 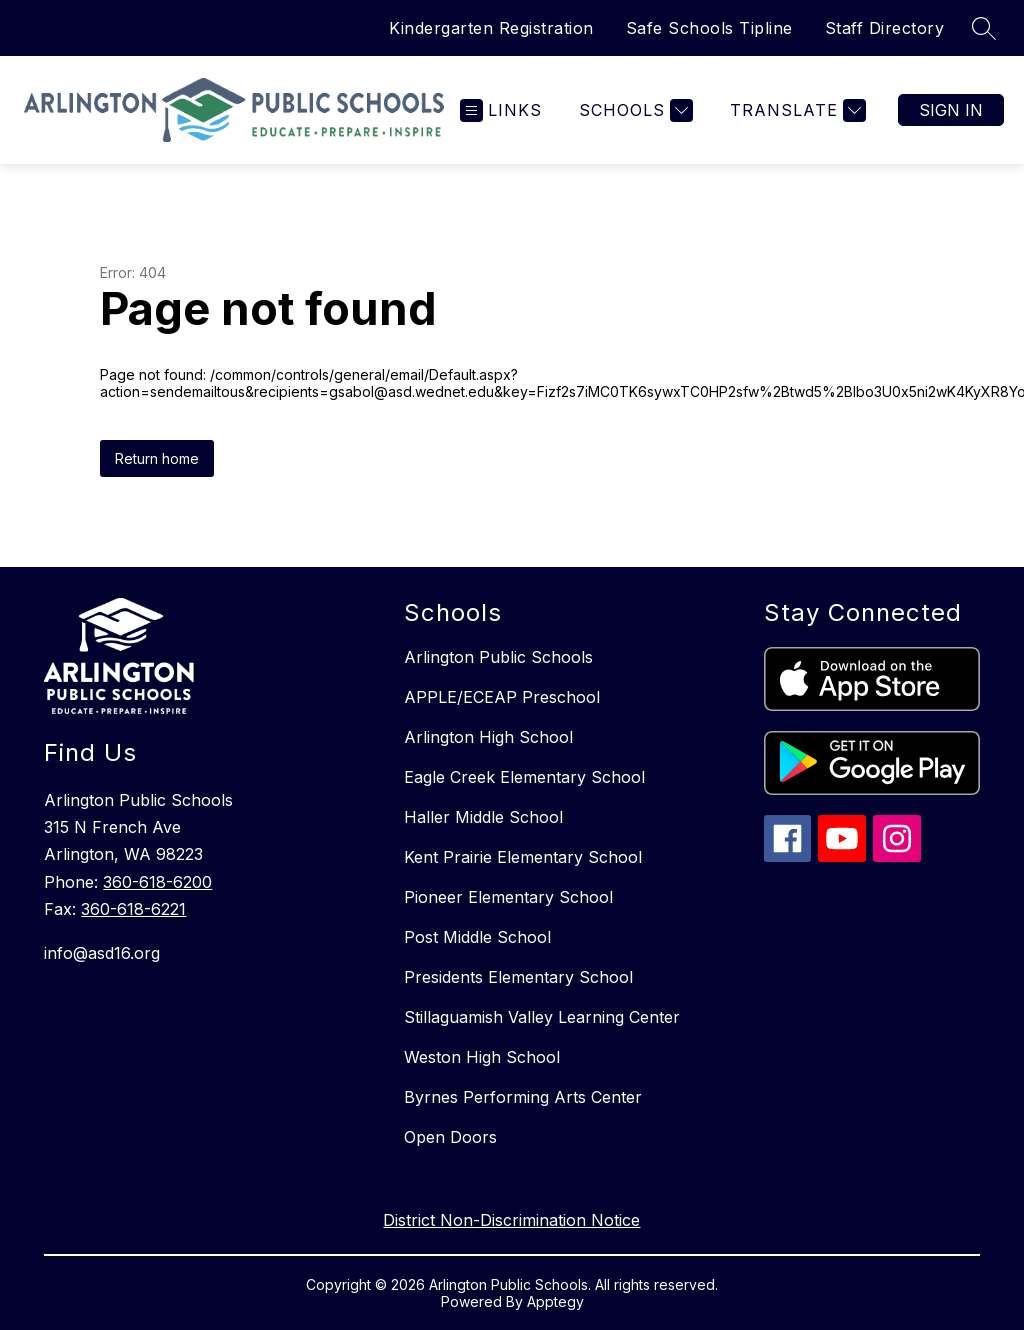 I want to click on Post Middle School, so click(x=477, y=937).